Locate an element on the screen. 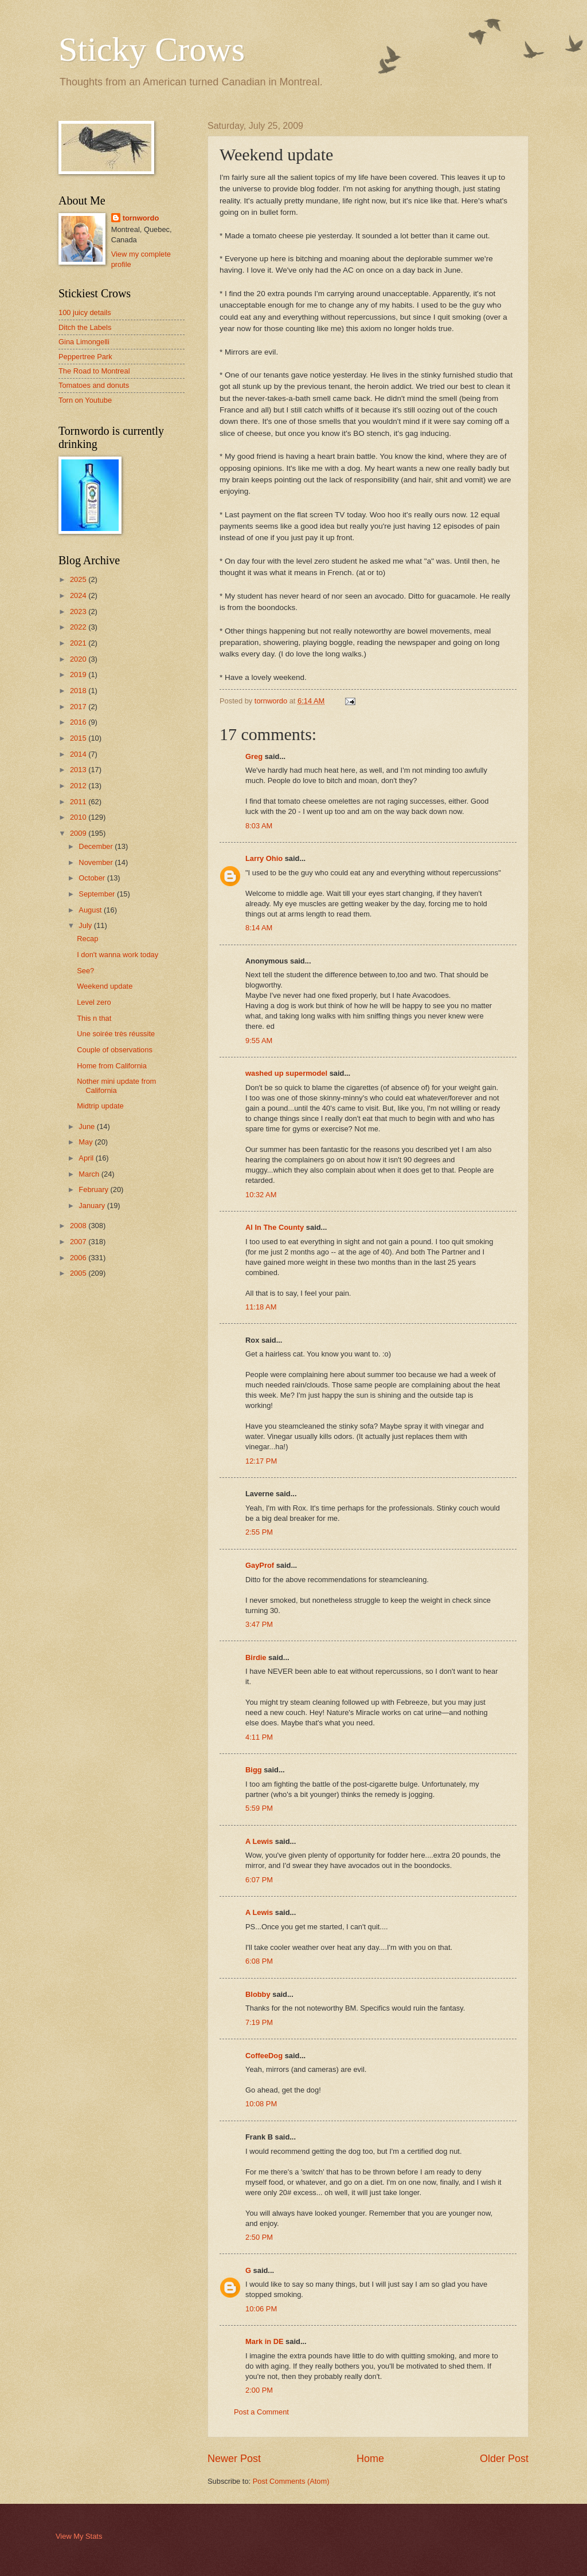 This screenshot has width=587, height=2576. 11:18 AM is located at coordinates (260, 1307).